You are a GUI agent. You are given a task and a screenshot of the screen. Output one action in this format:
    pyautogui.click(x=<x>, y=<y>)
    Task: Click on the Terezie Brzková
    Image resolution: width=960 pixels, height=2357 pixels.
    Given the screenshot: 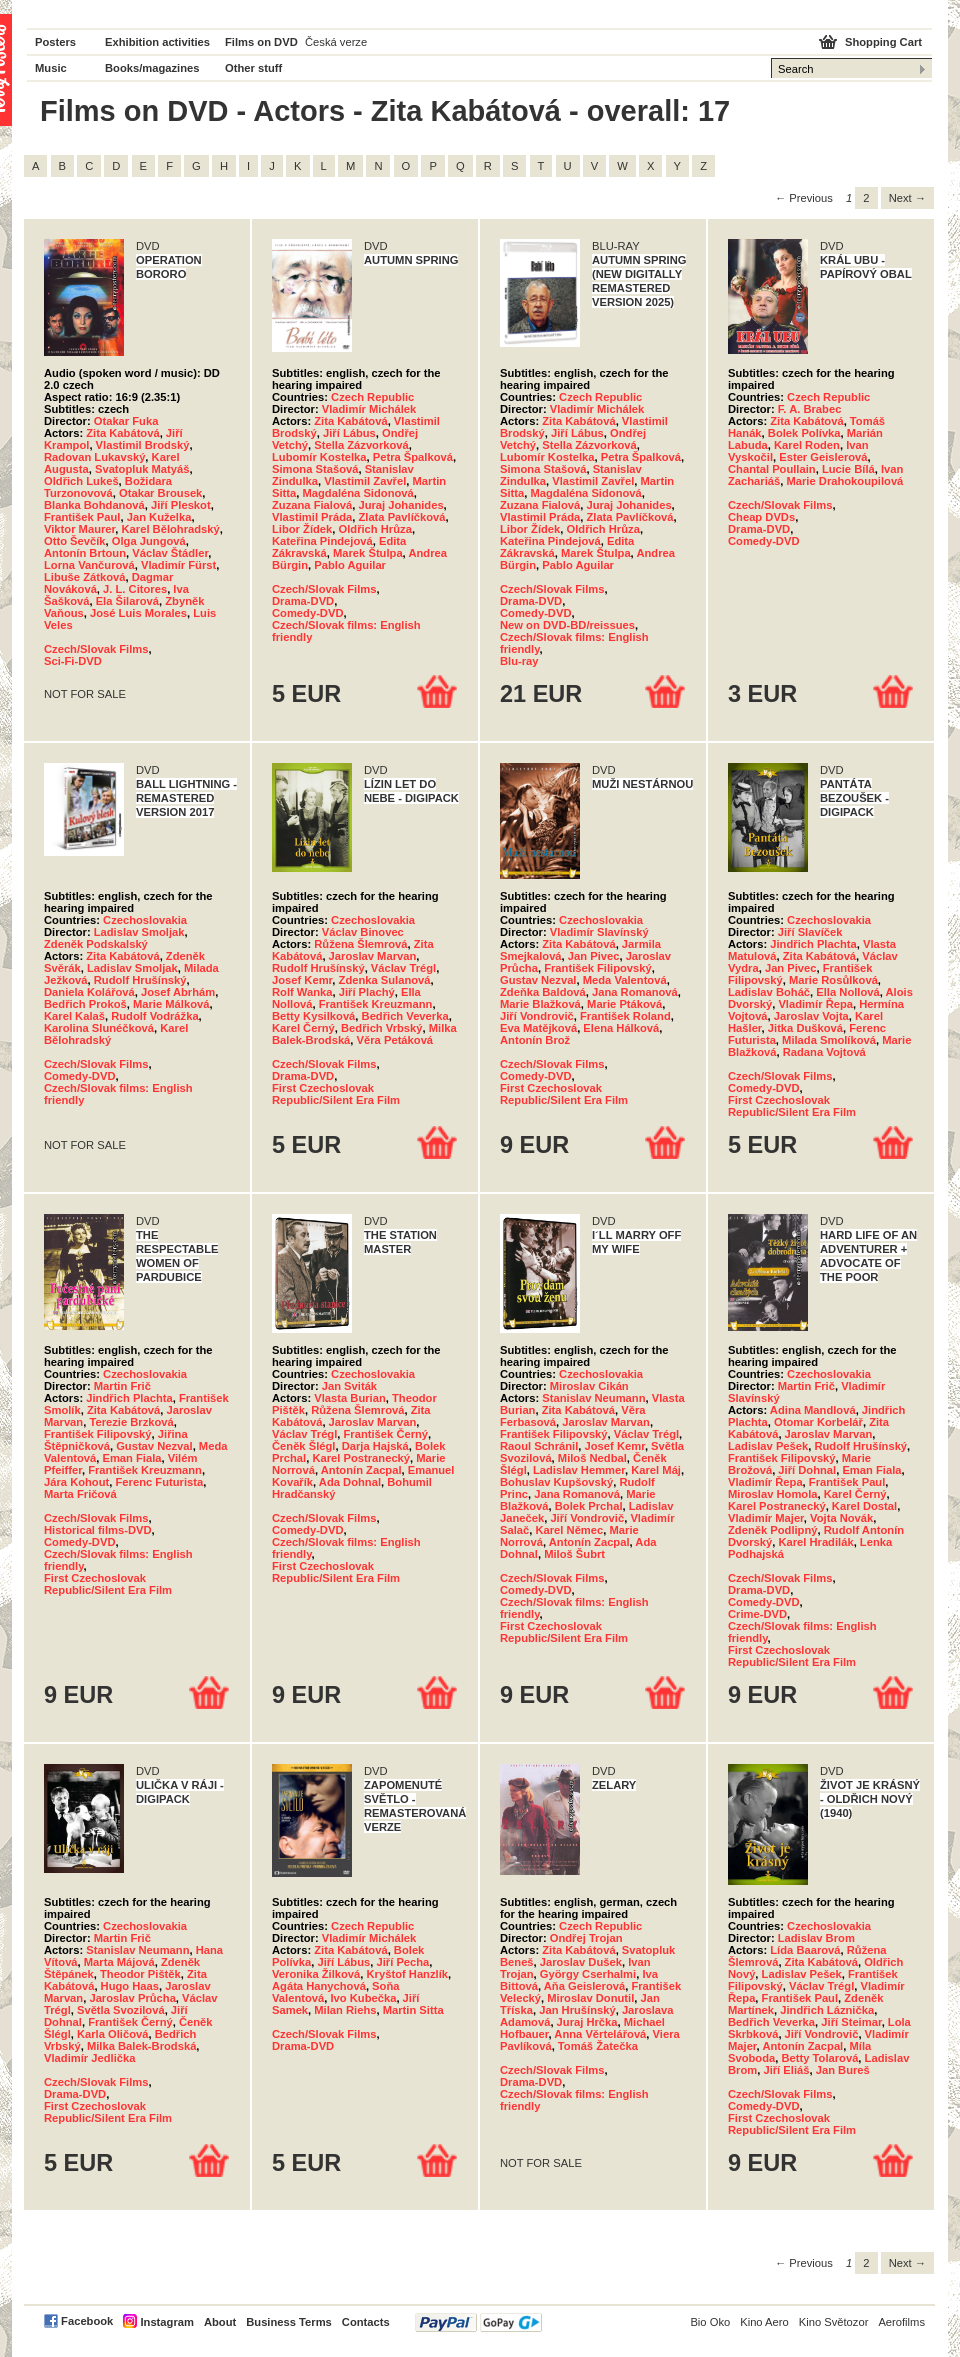 What is the action you would take?
    pyautogui.click(x=131, y=1422)
    